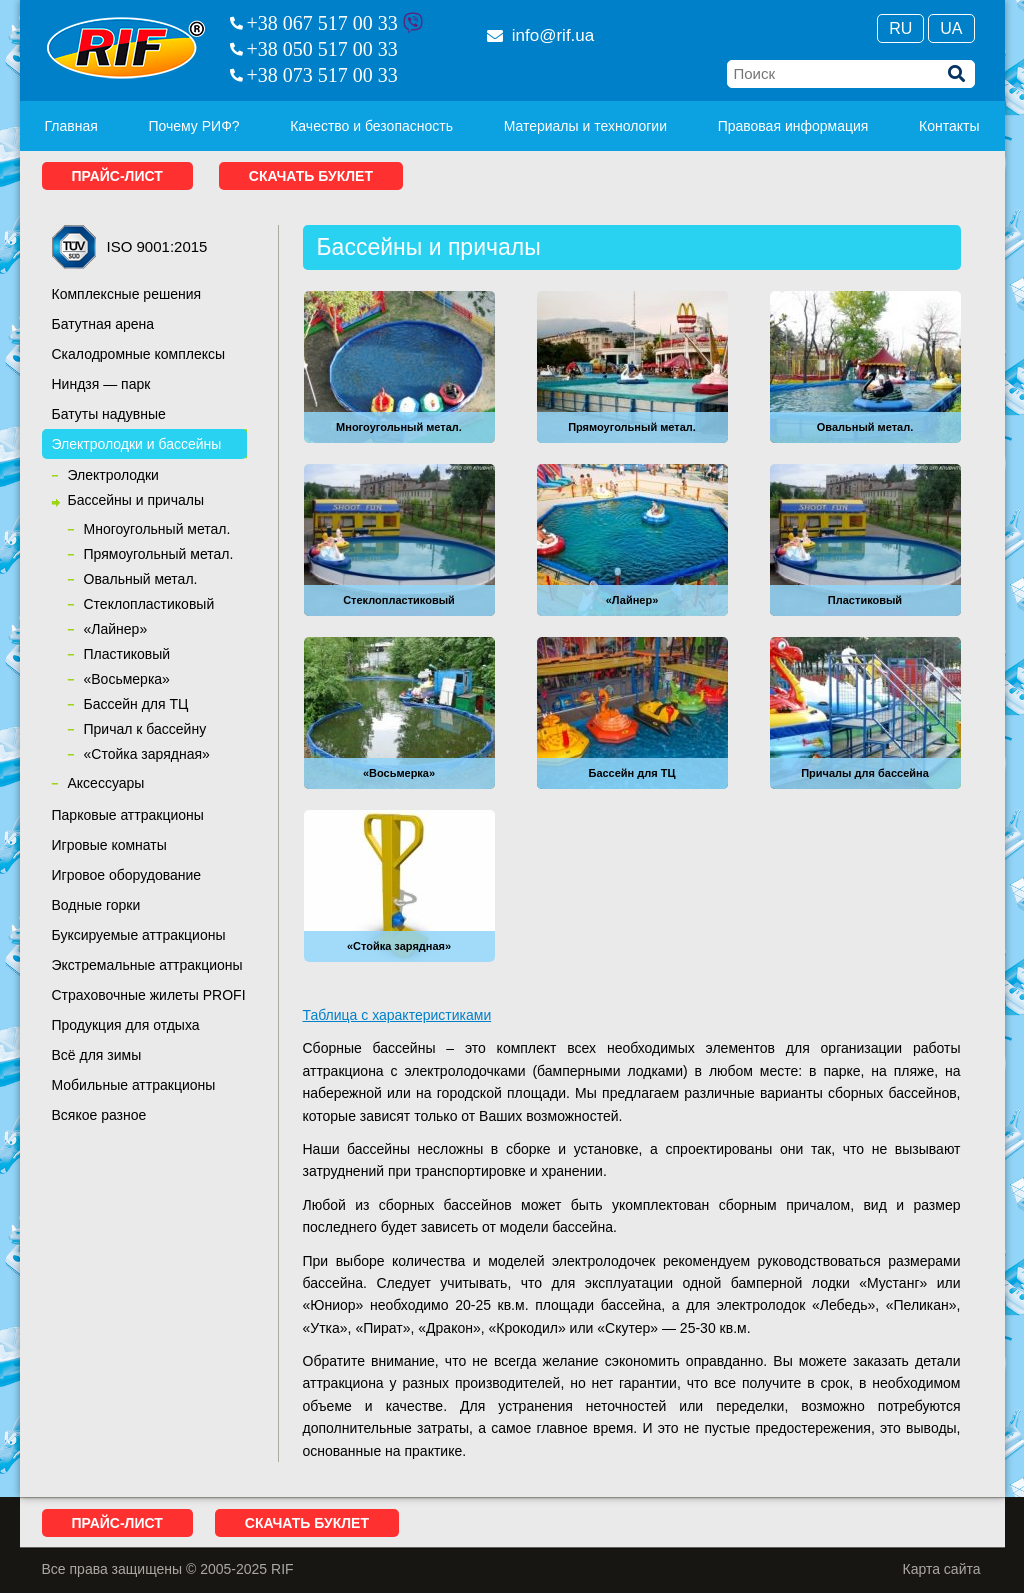 The height and width of the screenshot is (1593, 1024). I want to click on Контакты, so click(949, 126).